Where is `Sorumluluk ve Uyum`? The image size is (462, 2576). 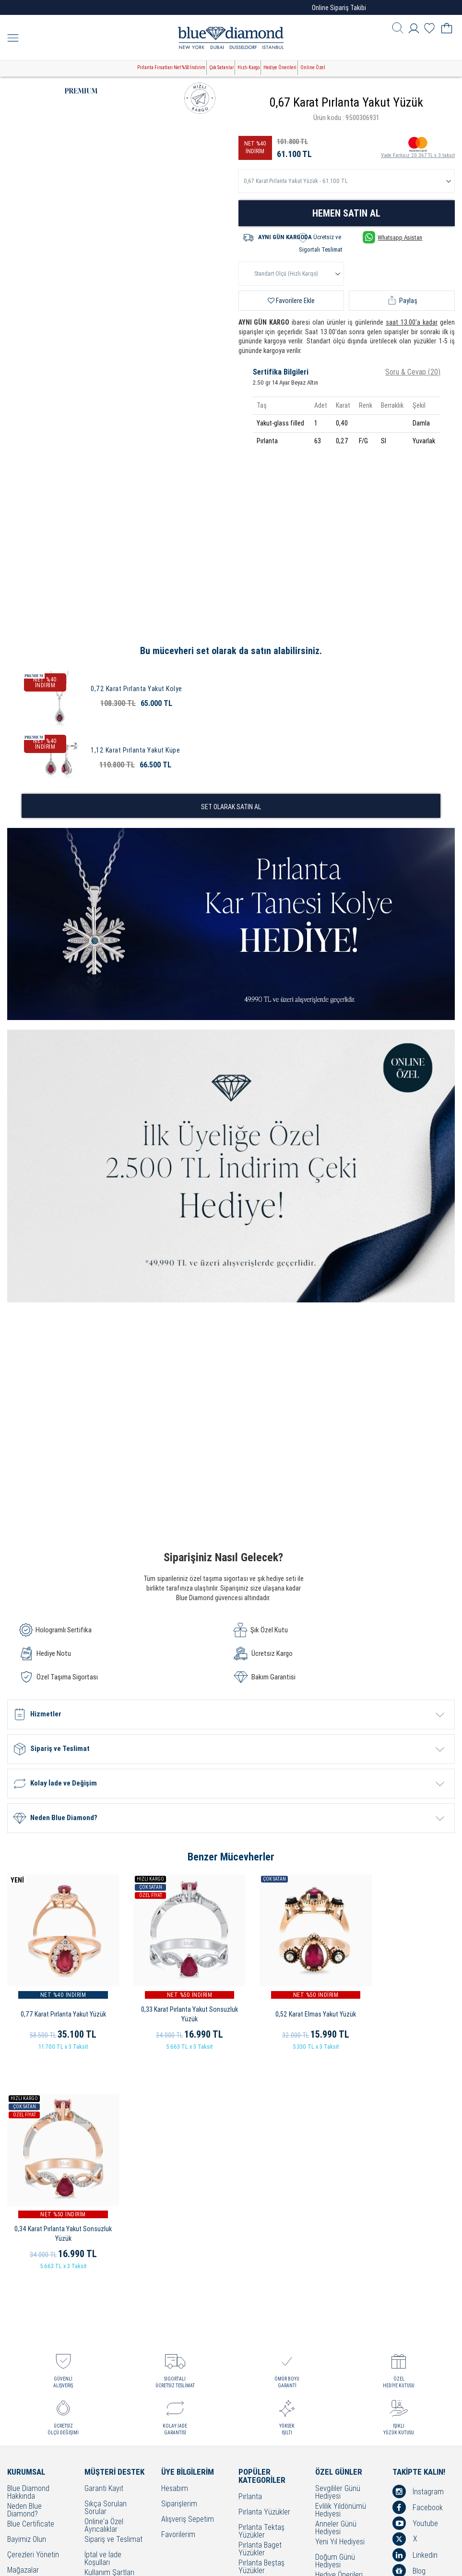
Sorumluluk ve Uyum is located at coordinates (106, 2460).